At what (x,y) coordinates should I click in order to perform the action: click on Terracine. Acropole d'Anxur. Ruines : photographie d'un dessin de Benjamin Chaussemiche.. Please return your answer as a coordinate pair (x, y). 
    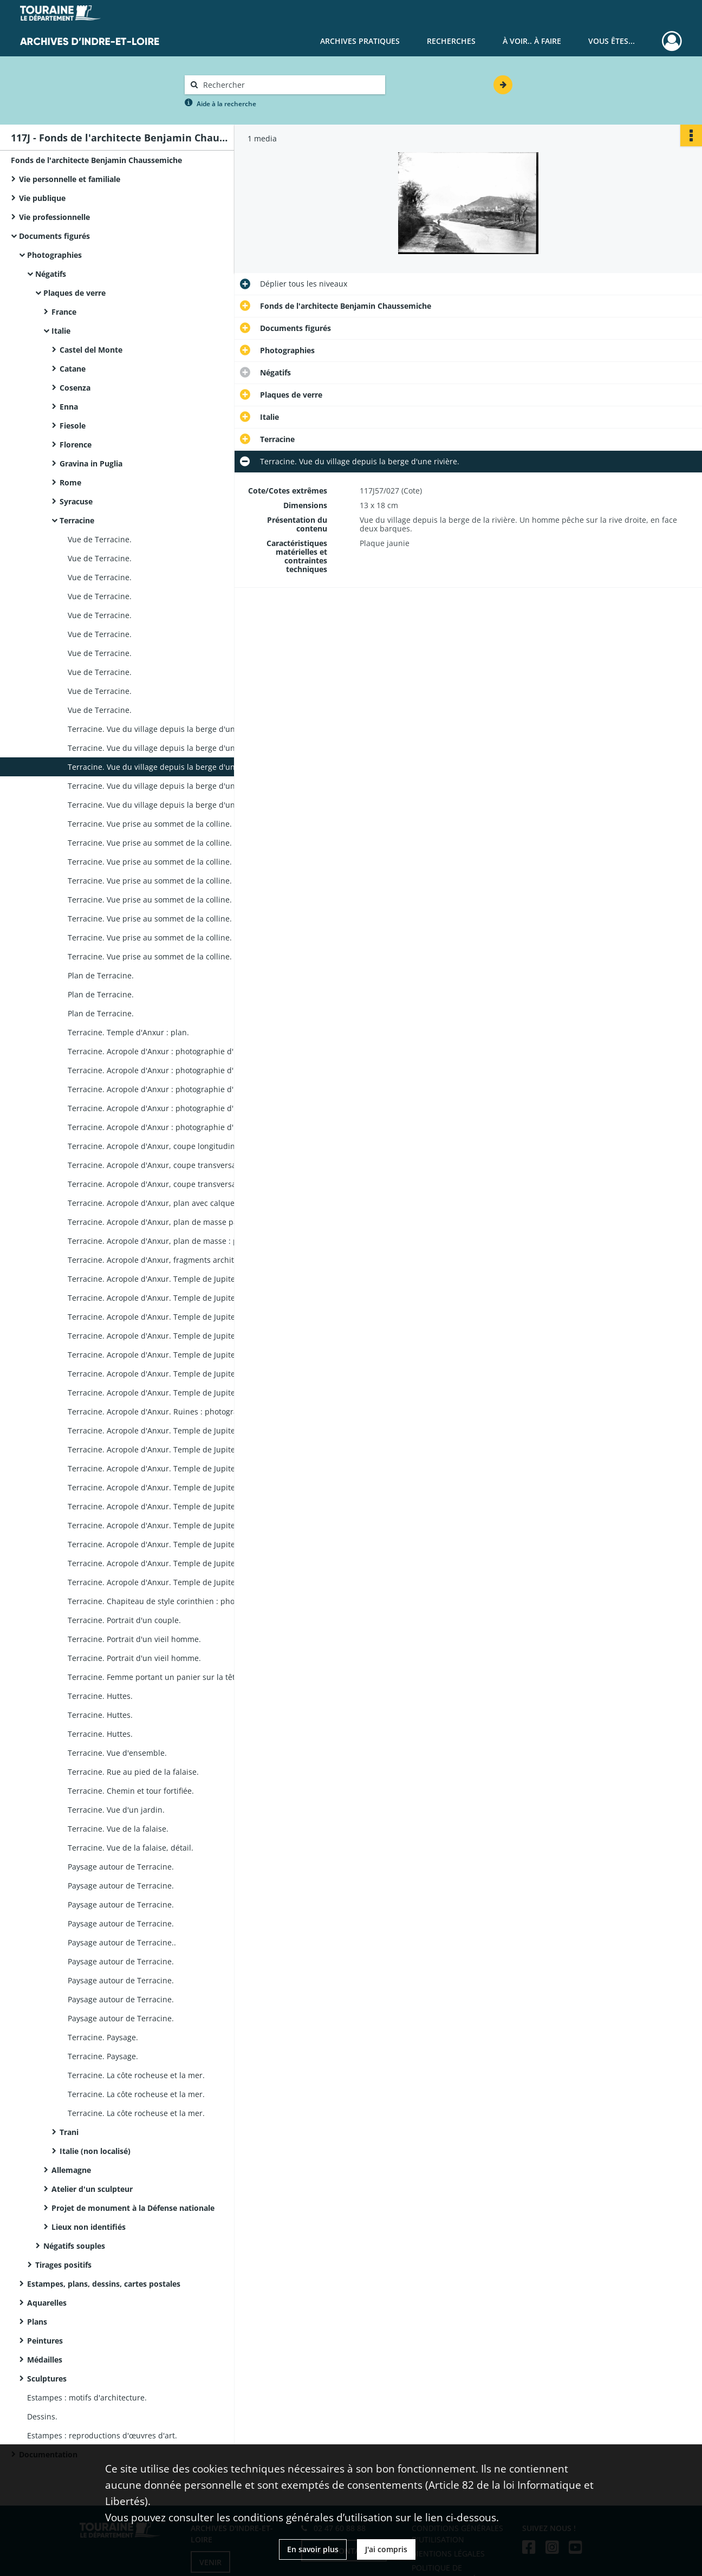
    Looking at the image, I should click on (176, 1411).